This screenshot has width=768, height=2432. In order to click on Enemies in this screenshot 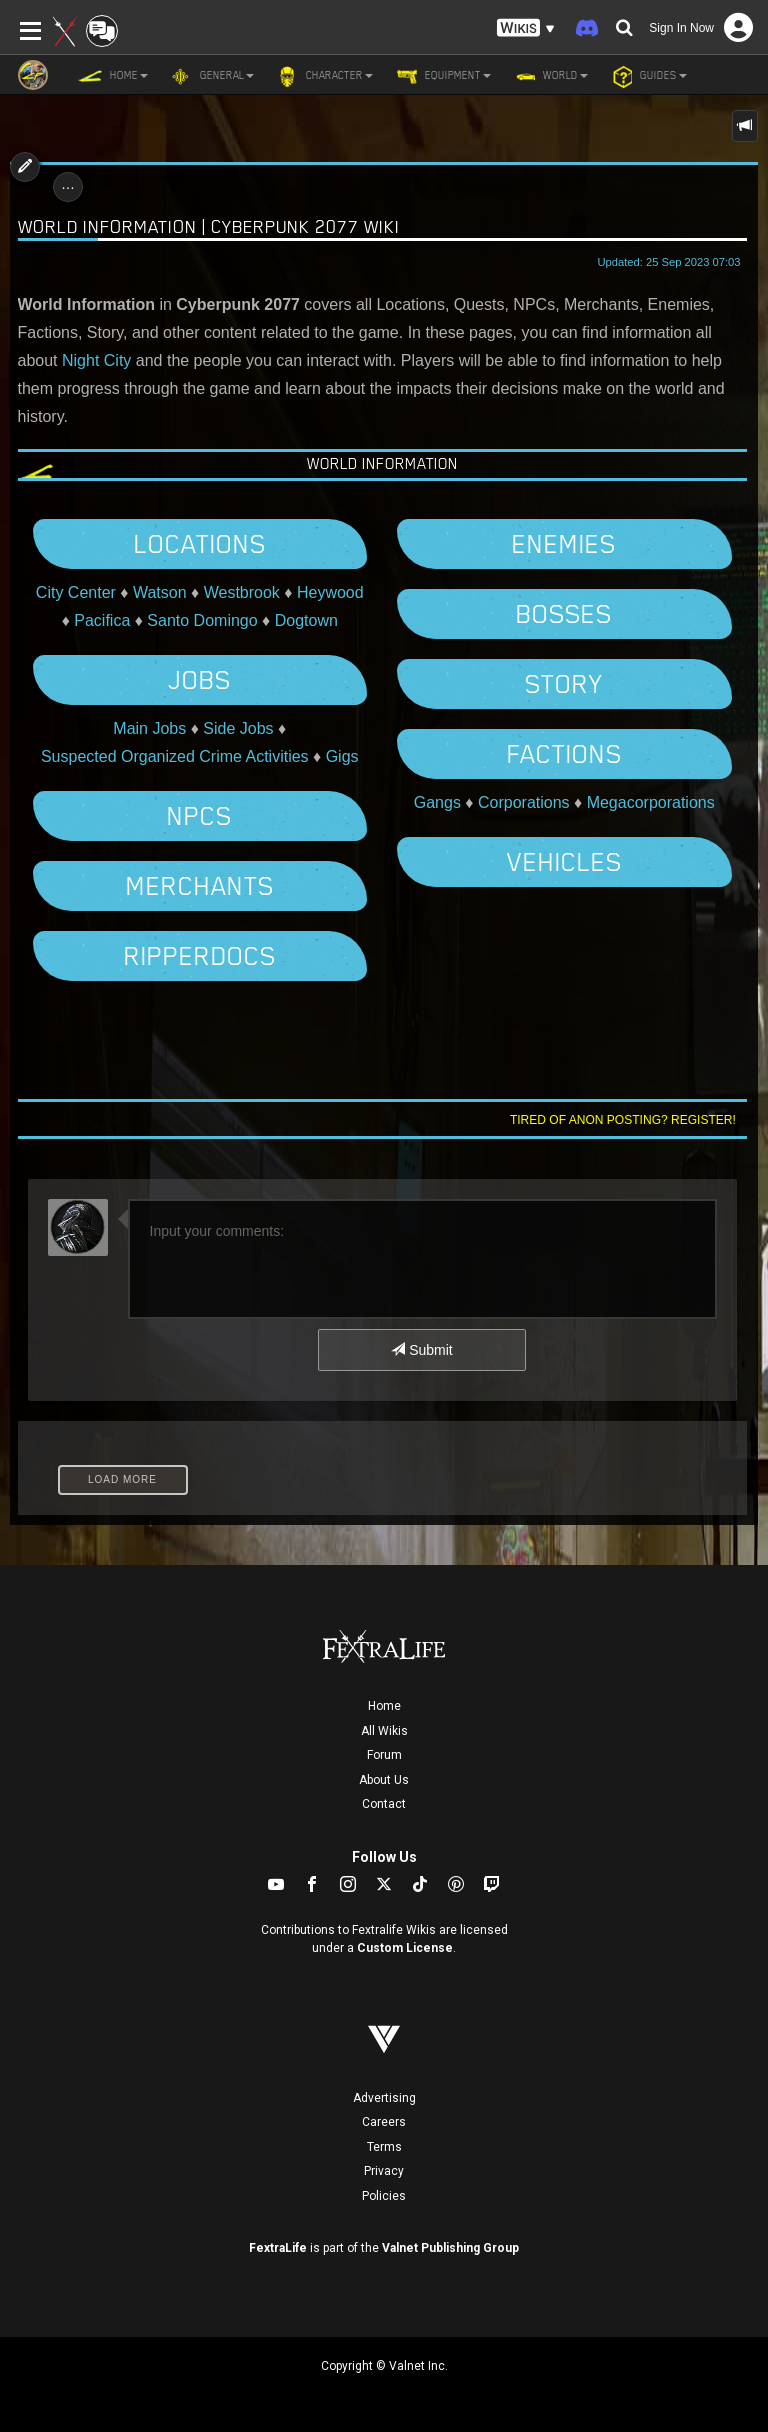, I will do `click(564, 544)`.